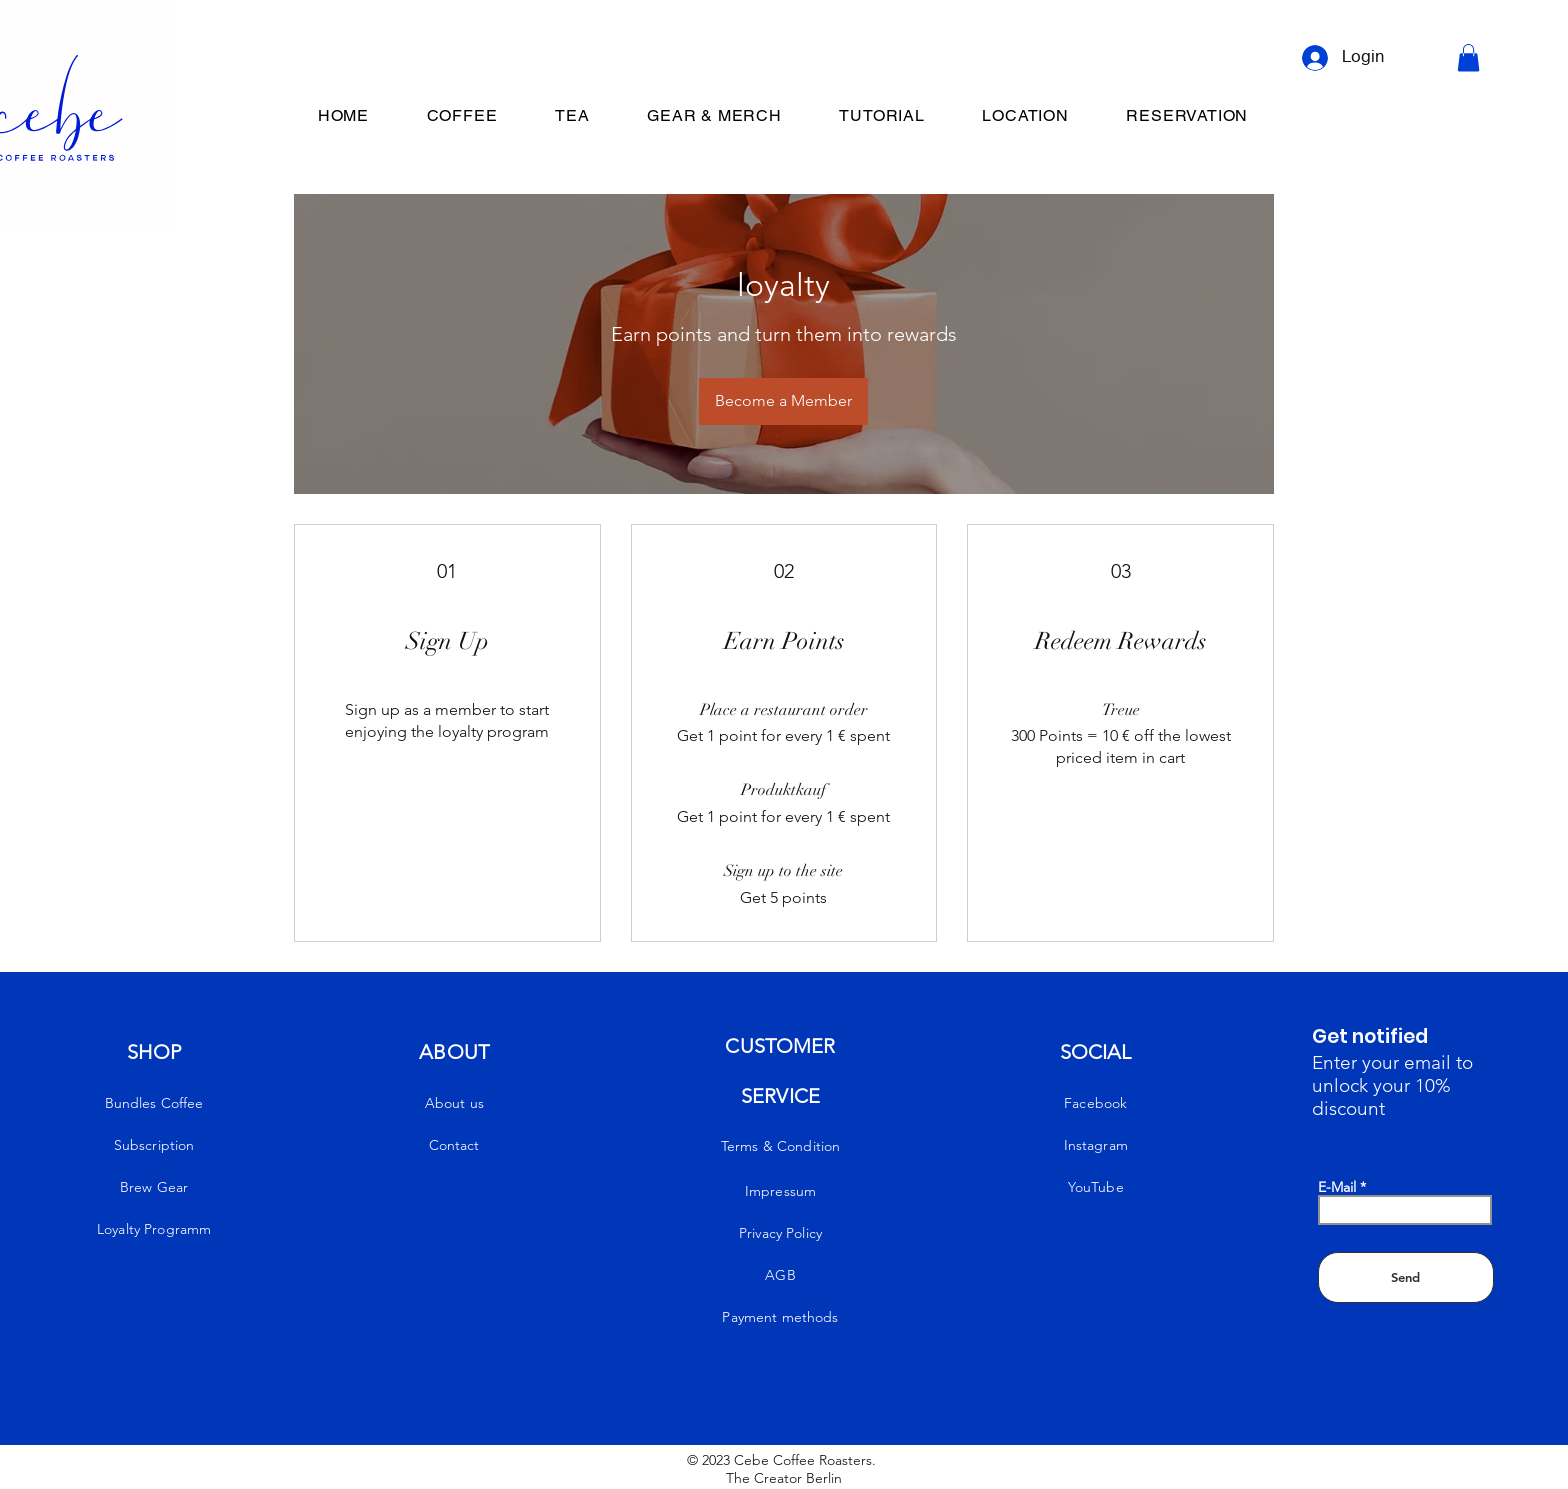  What do you see at coordinates (1468, 57) in the screenshot?
I see `[button]` at bounding box center [1468, 57].